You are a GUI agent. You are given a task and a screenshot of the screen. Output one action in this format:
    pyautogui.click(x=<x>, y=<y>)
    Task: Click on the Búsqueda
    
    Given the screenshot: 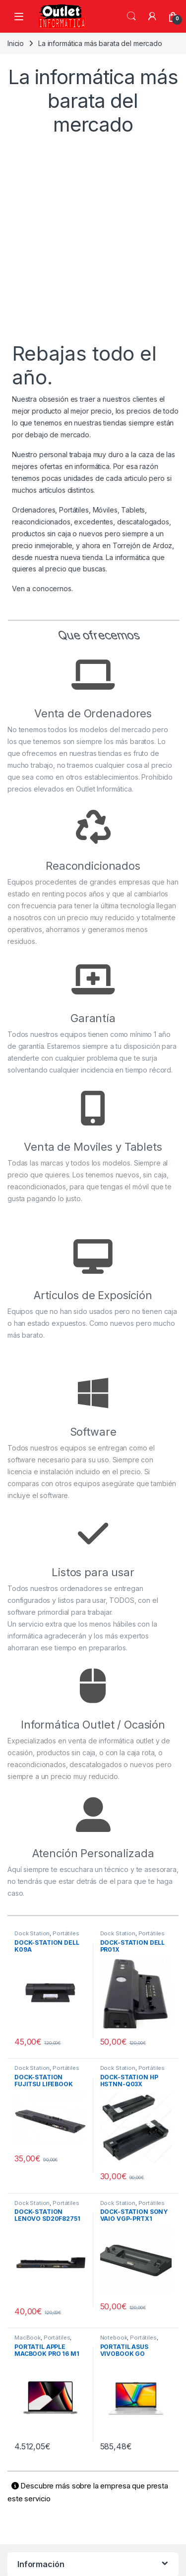 What is the action you would take?
    pyautogui.click(x=131, y=16)
    